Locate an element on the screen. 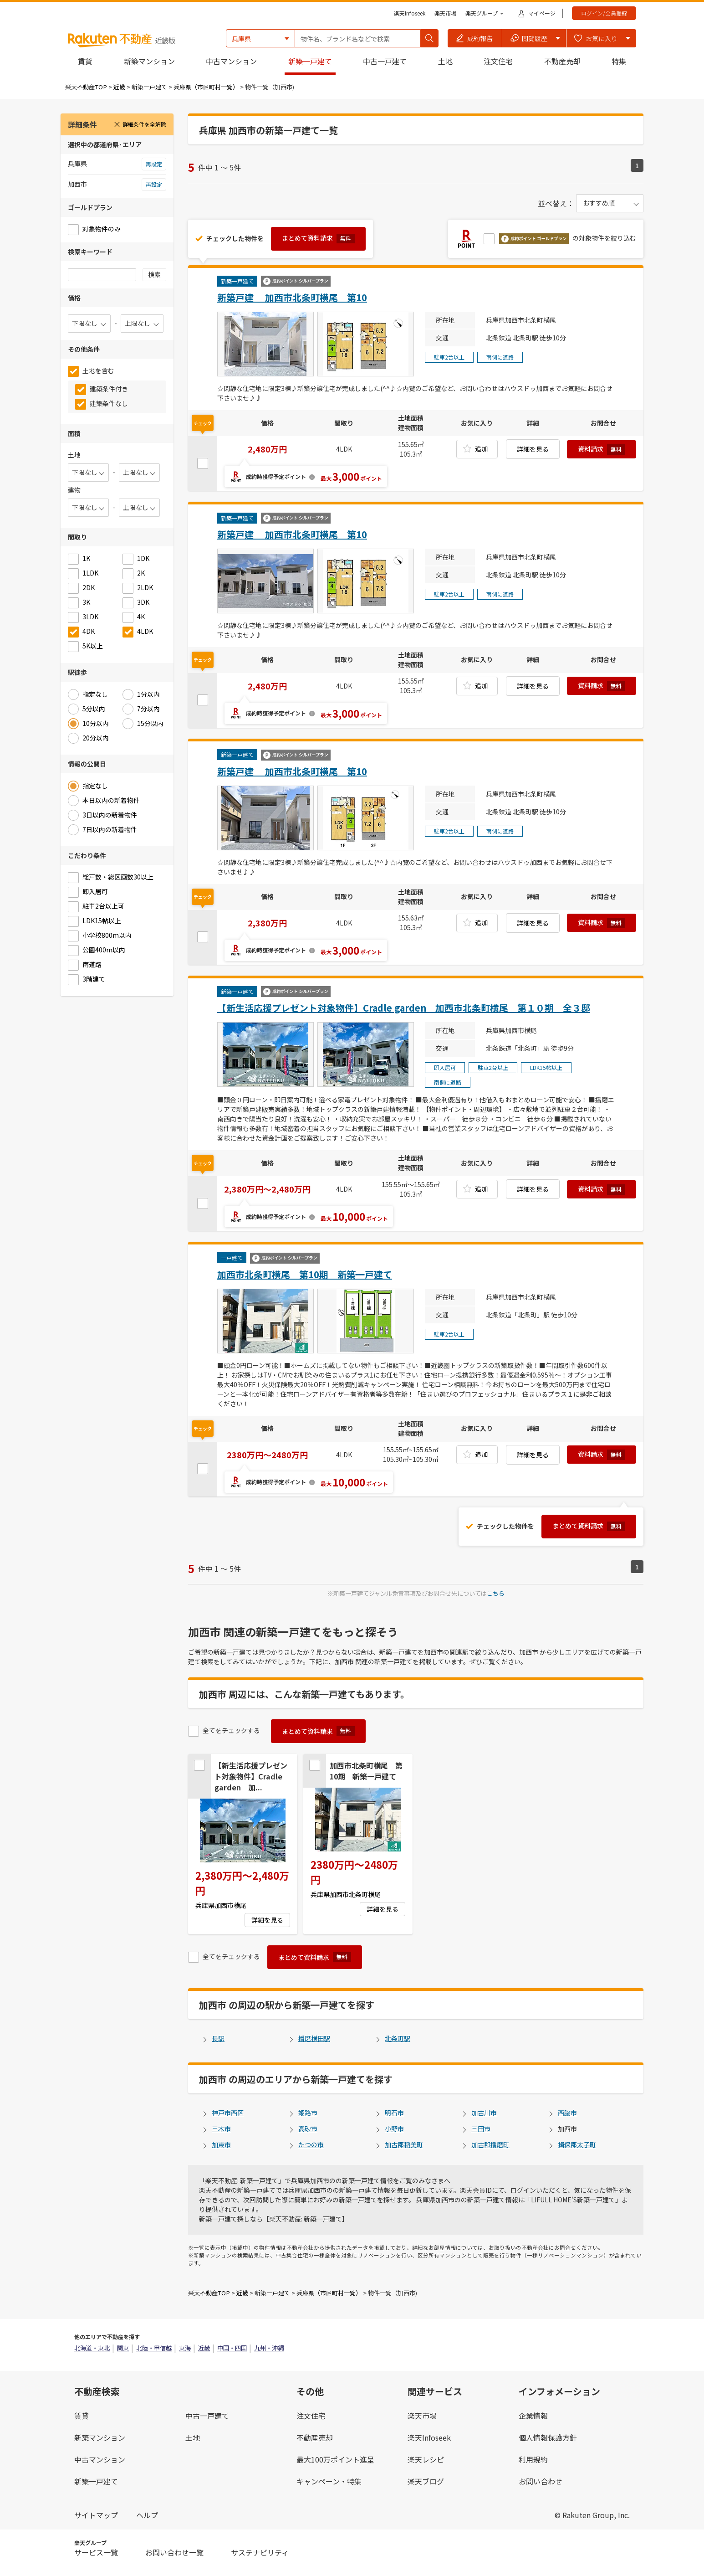  資料請求 is located at coordinates (601, 449).